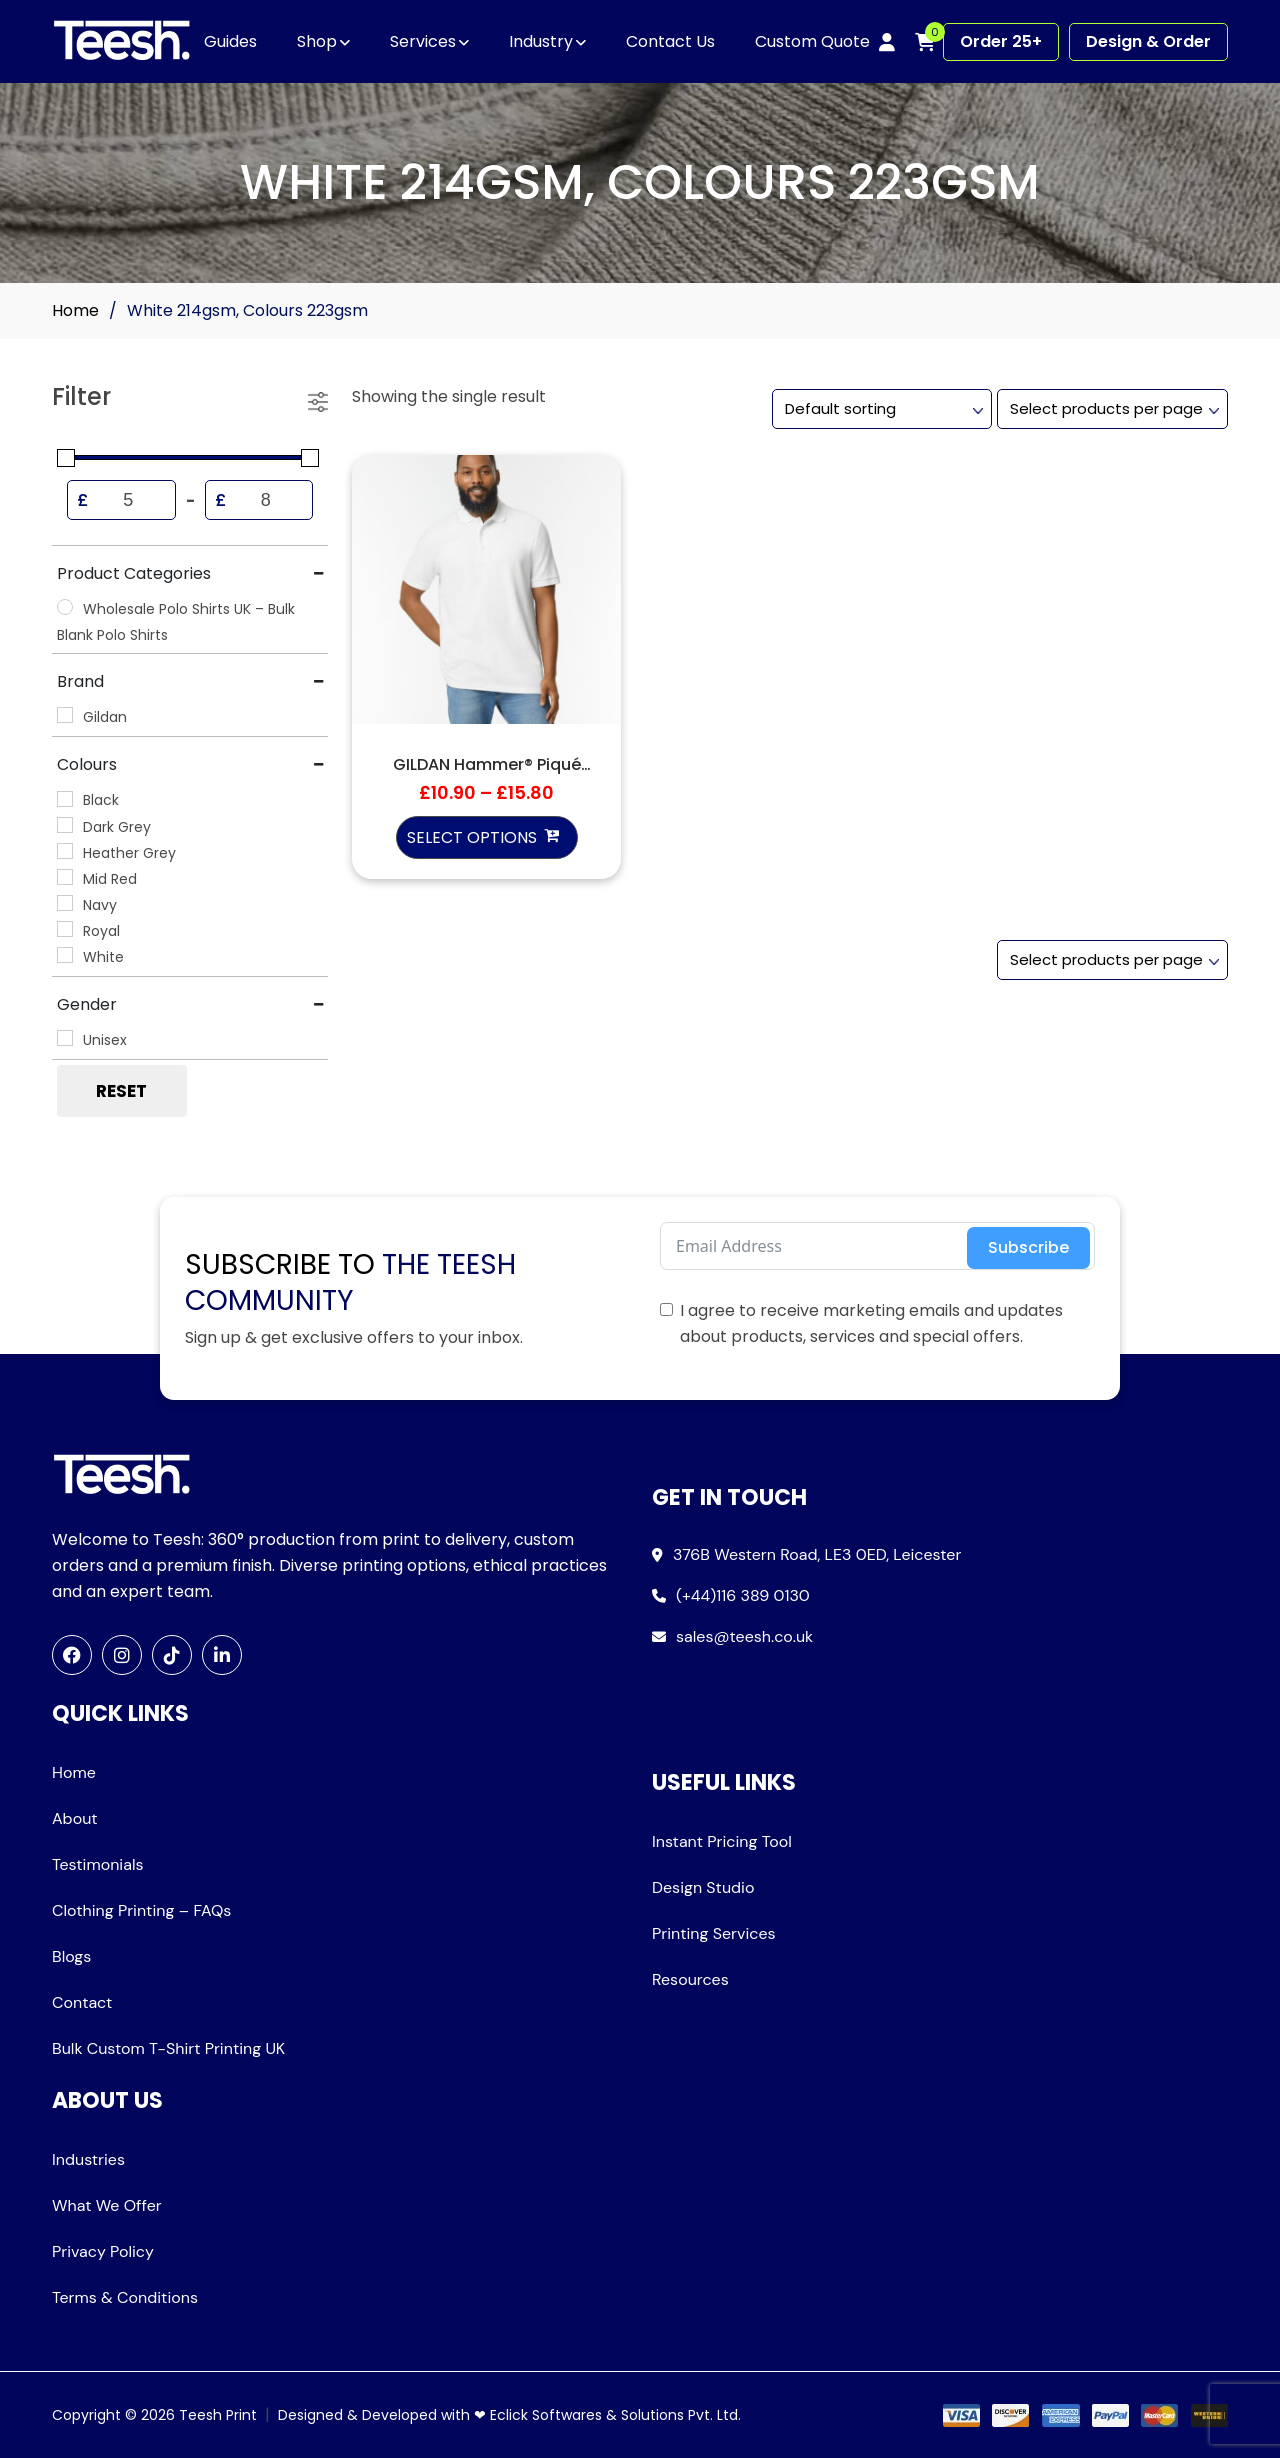 This screenshot has width=1280, height=2458. Describe the element at coordinates (65, 955) in the screenshot. I see `[White]` at that location.